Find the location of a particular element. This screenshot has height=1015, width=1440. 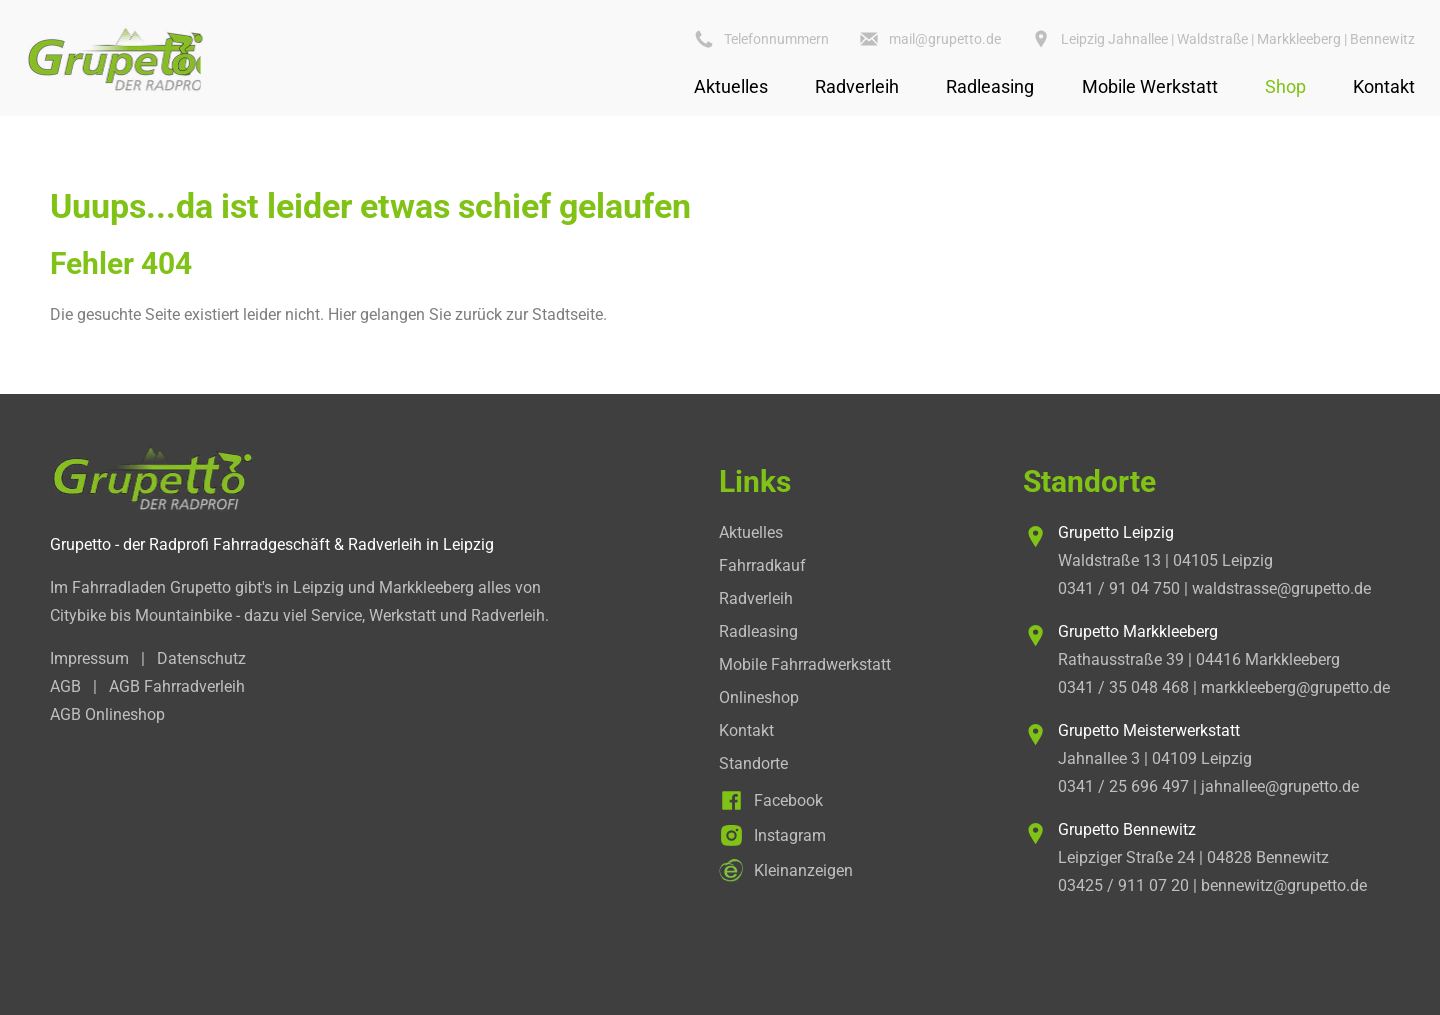

Telefonnummern is located at coordinates (776, 39).